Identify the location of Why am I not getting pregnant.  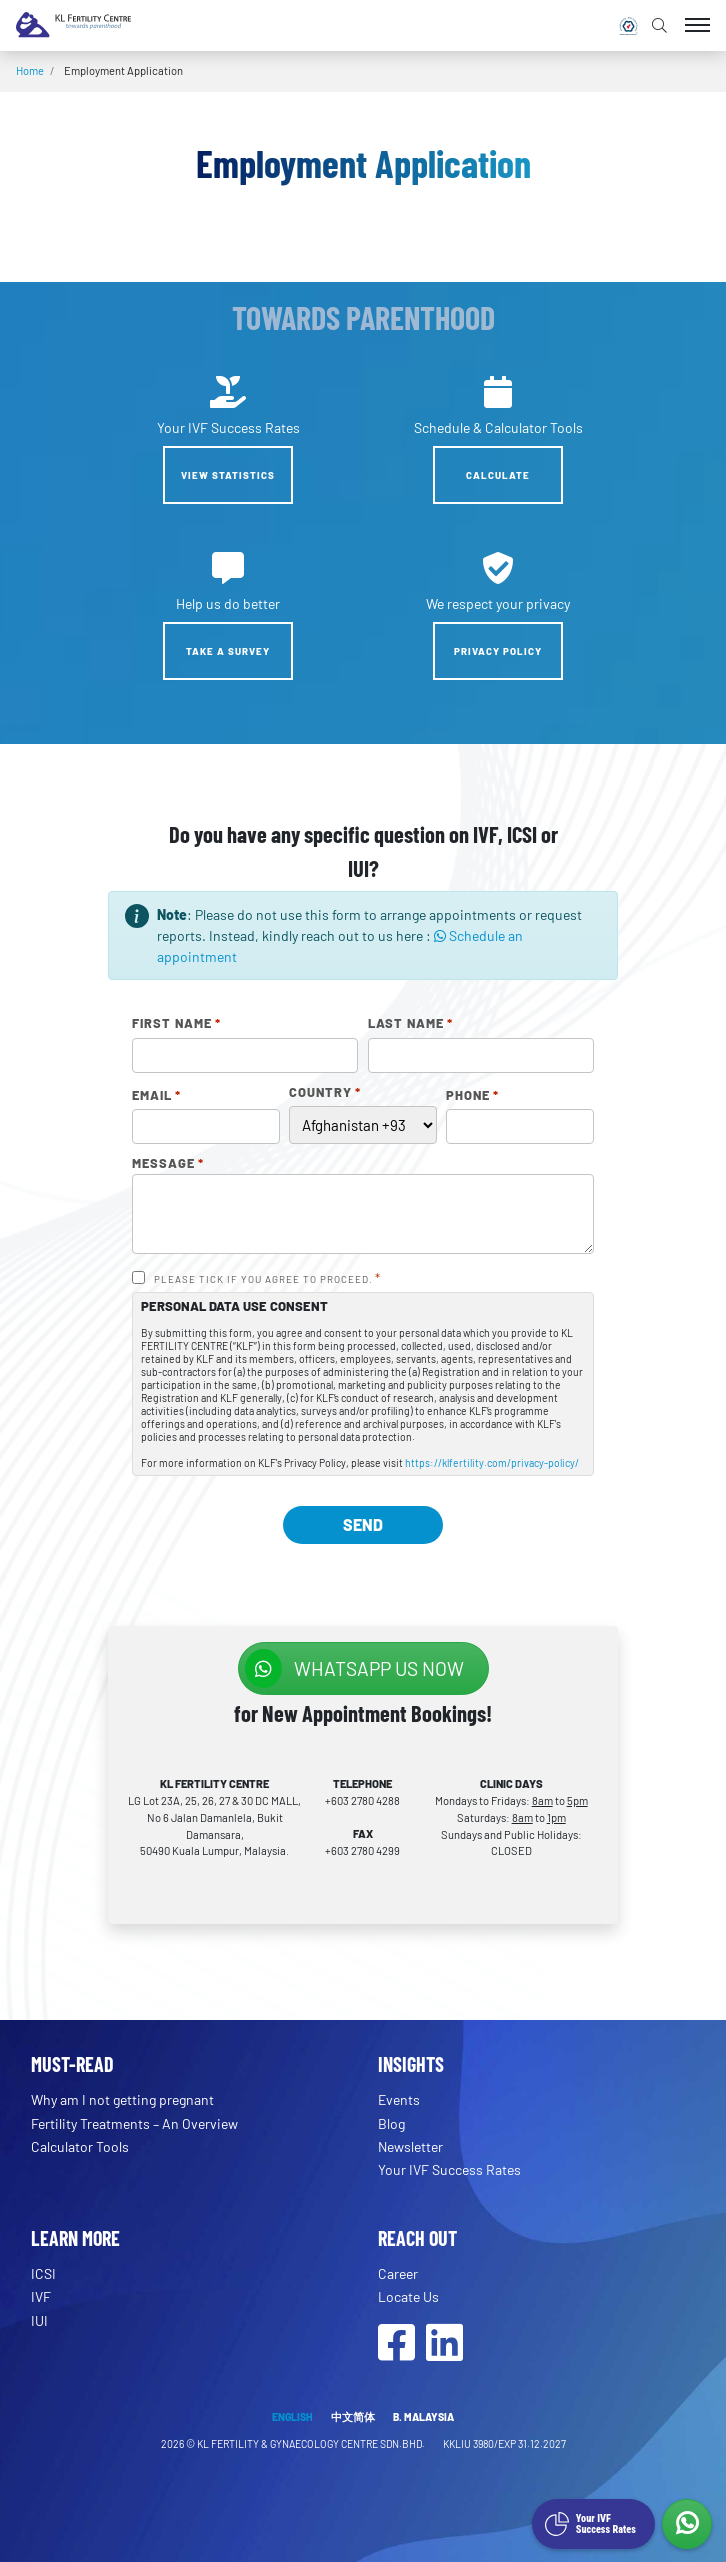
(122, 2099).